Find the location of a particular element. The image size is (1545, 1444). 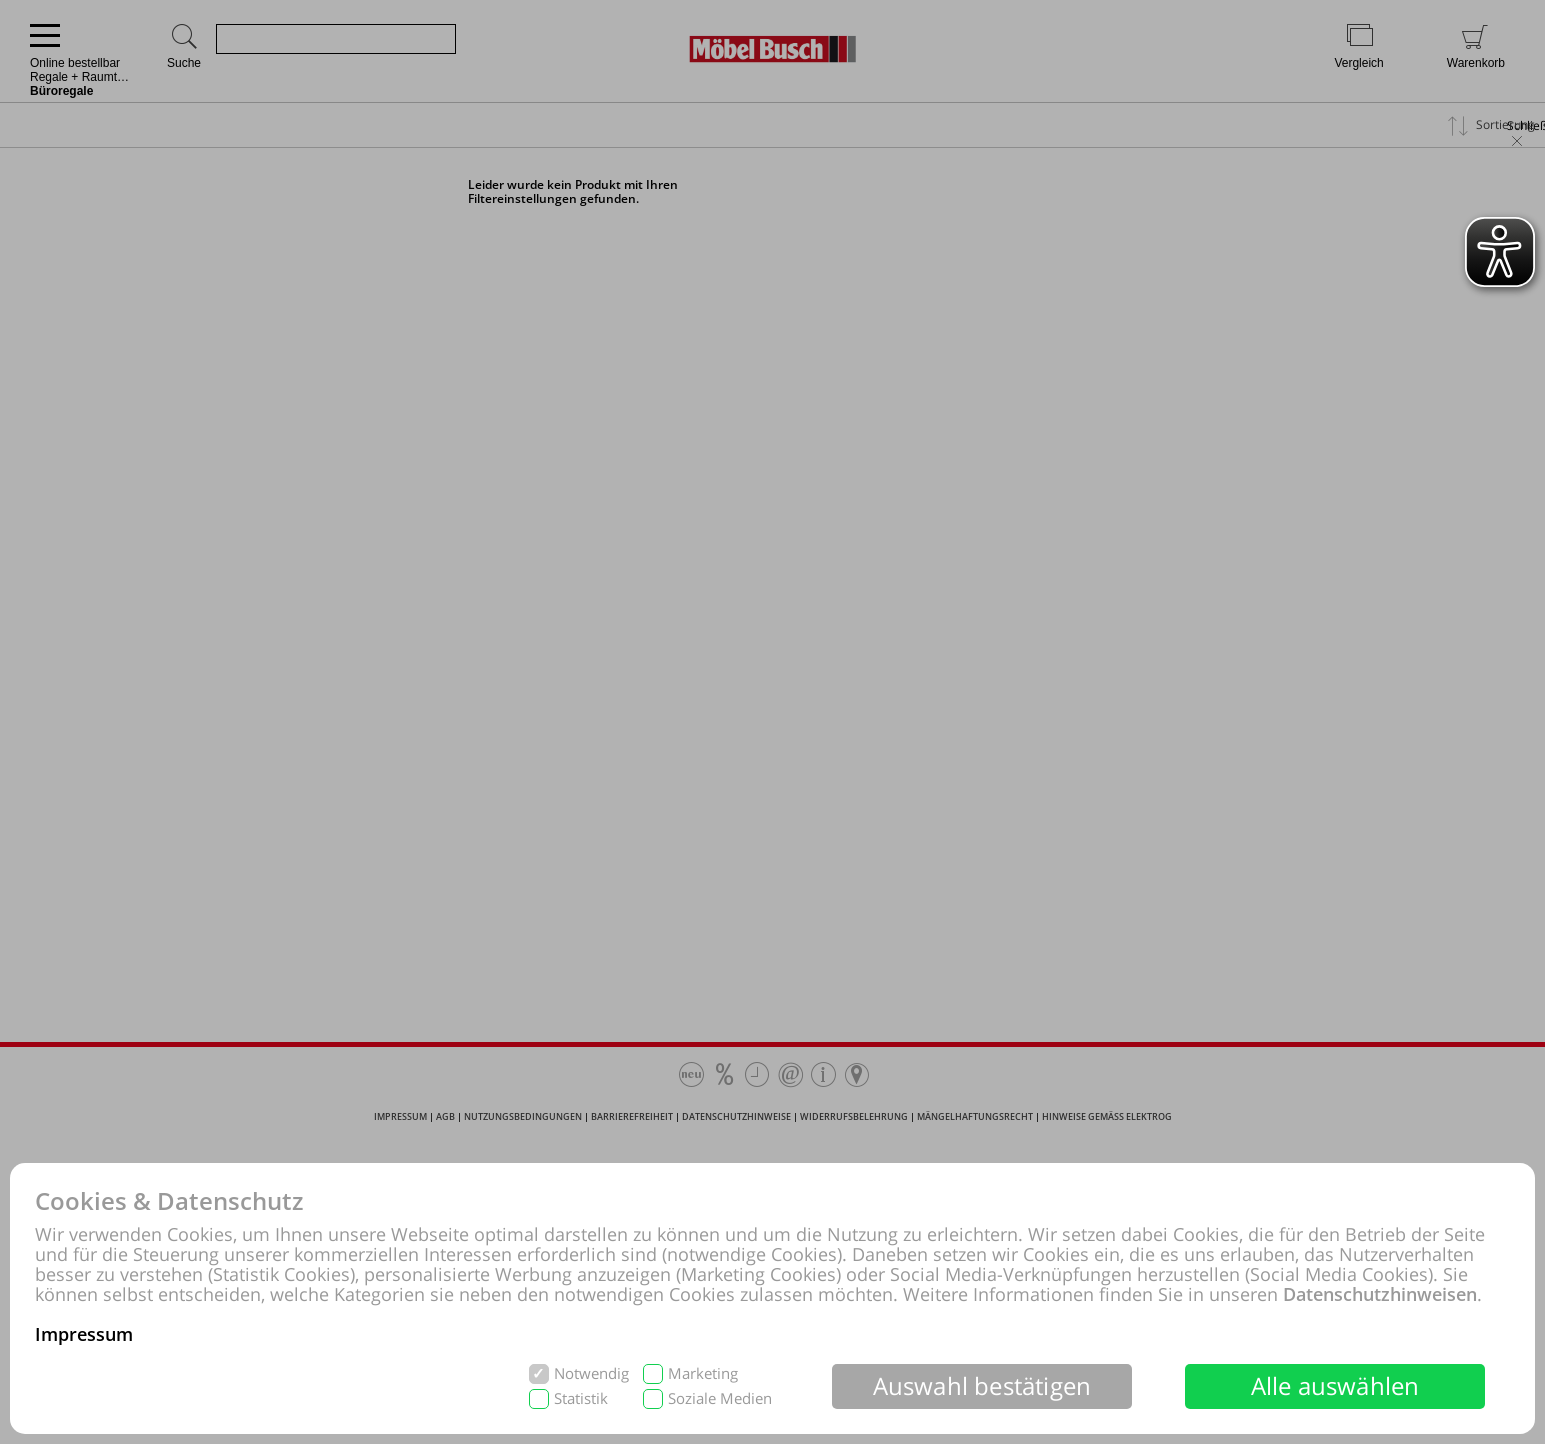

Alle auswählen is located at coordinates (1335, 1385).